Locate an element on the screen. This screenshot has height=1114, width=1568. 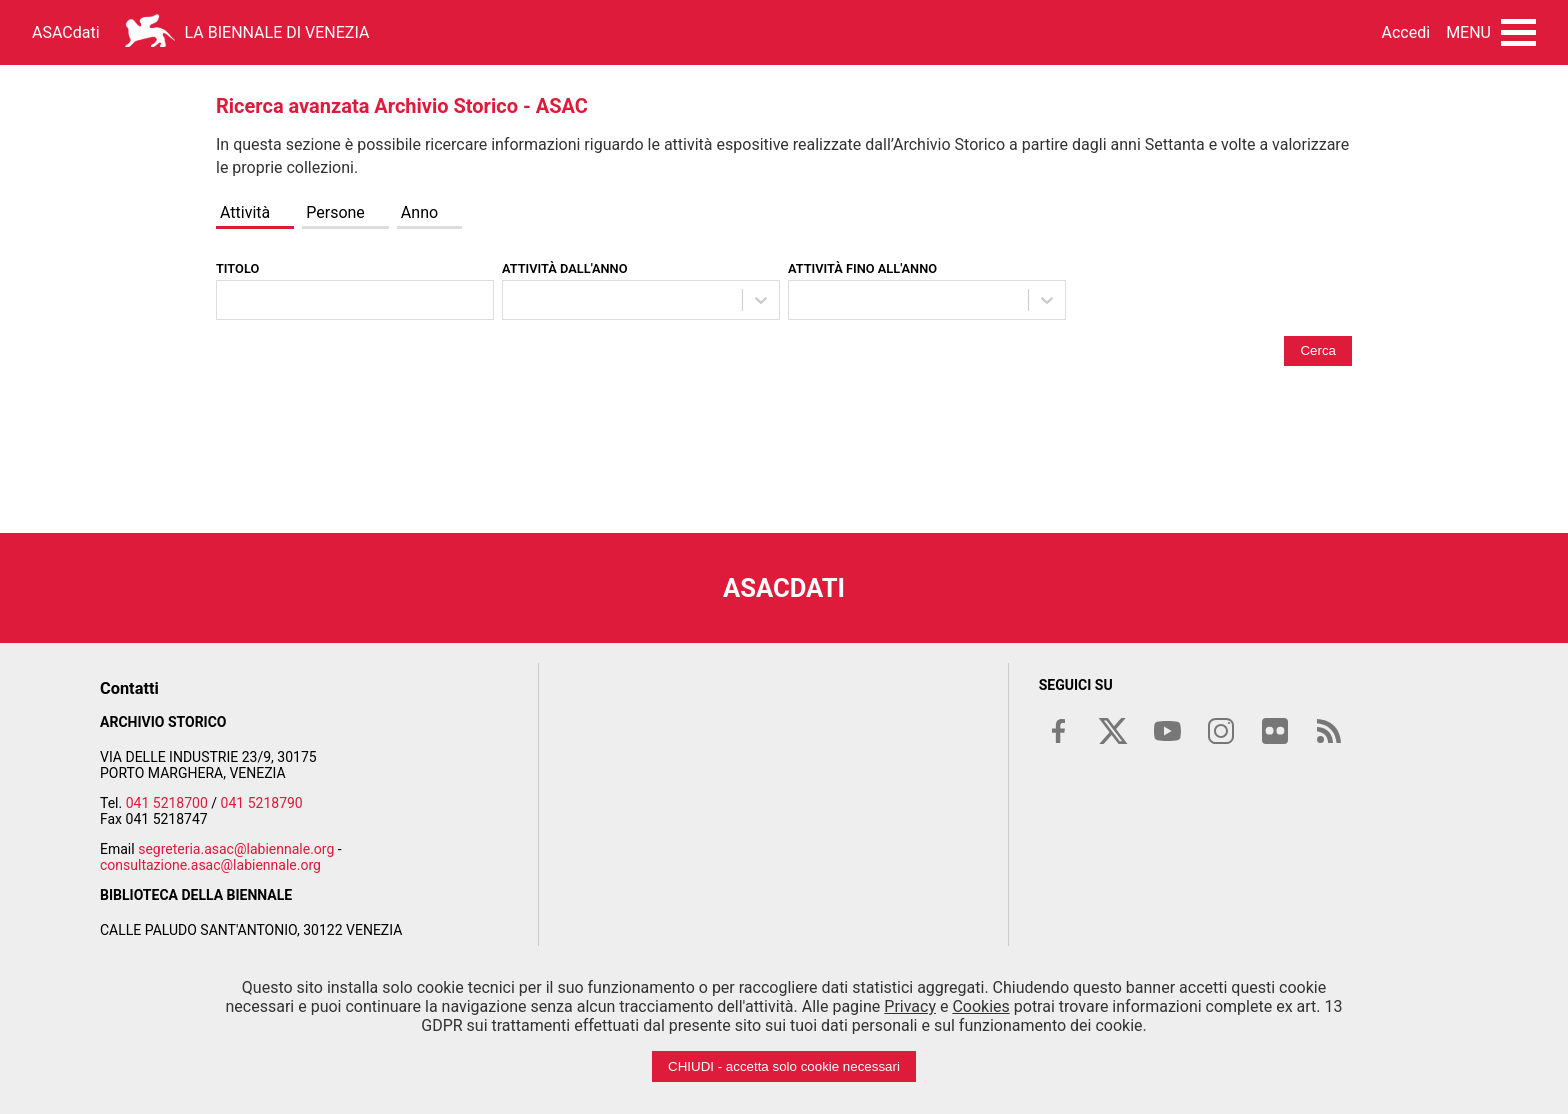
segreteria.asac@labiennale.org is located at coordinates (236, 849).